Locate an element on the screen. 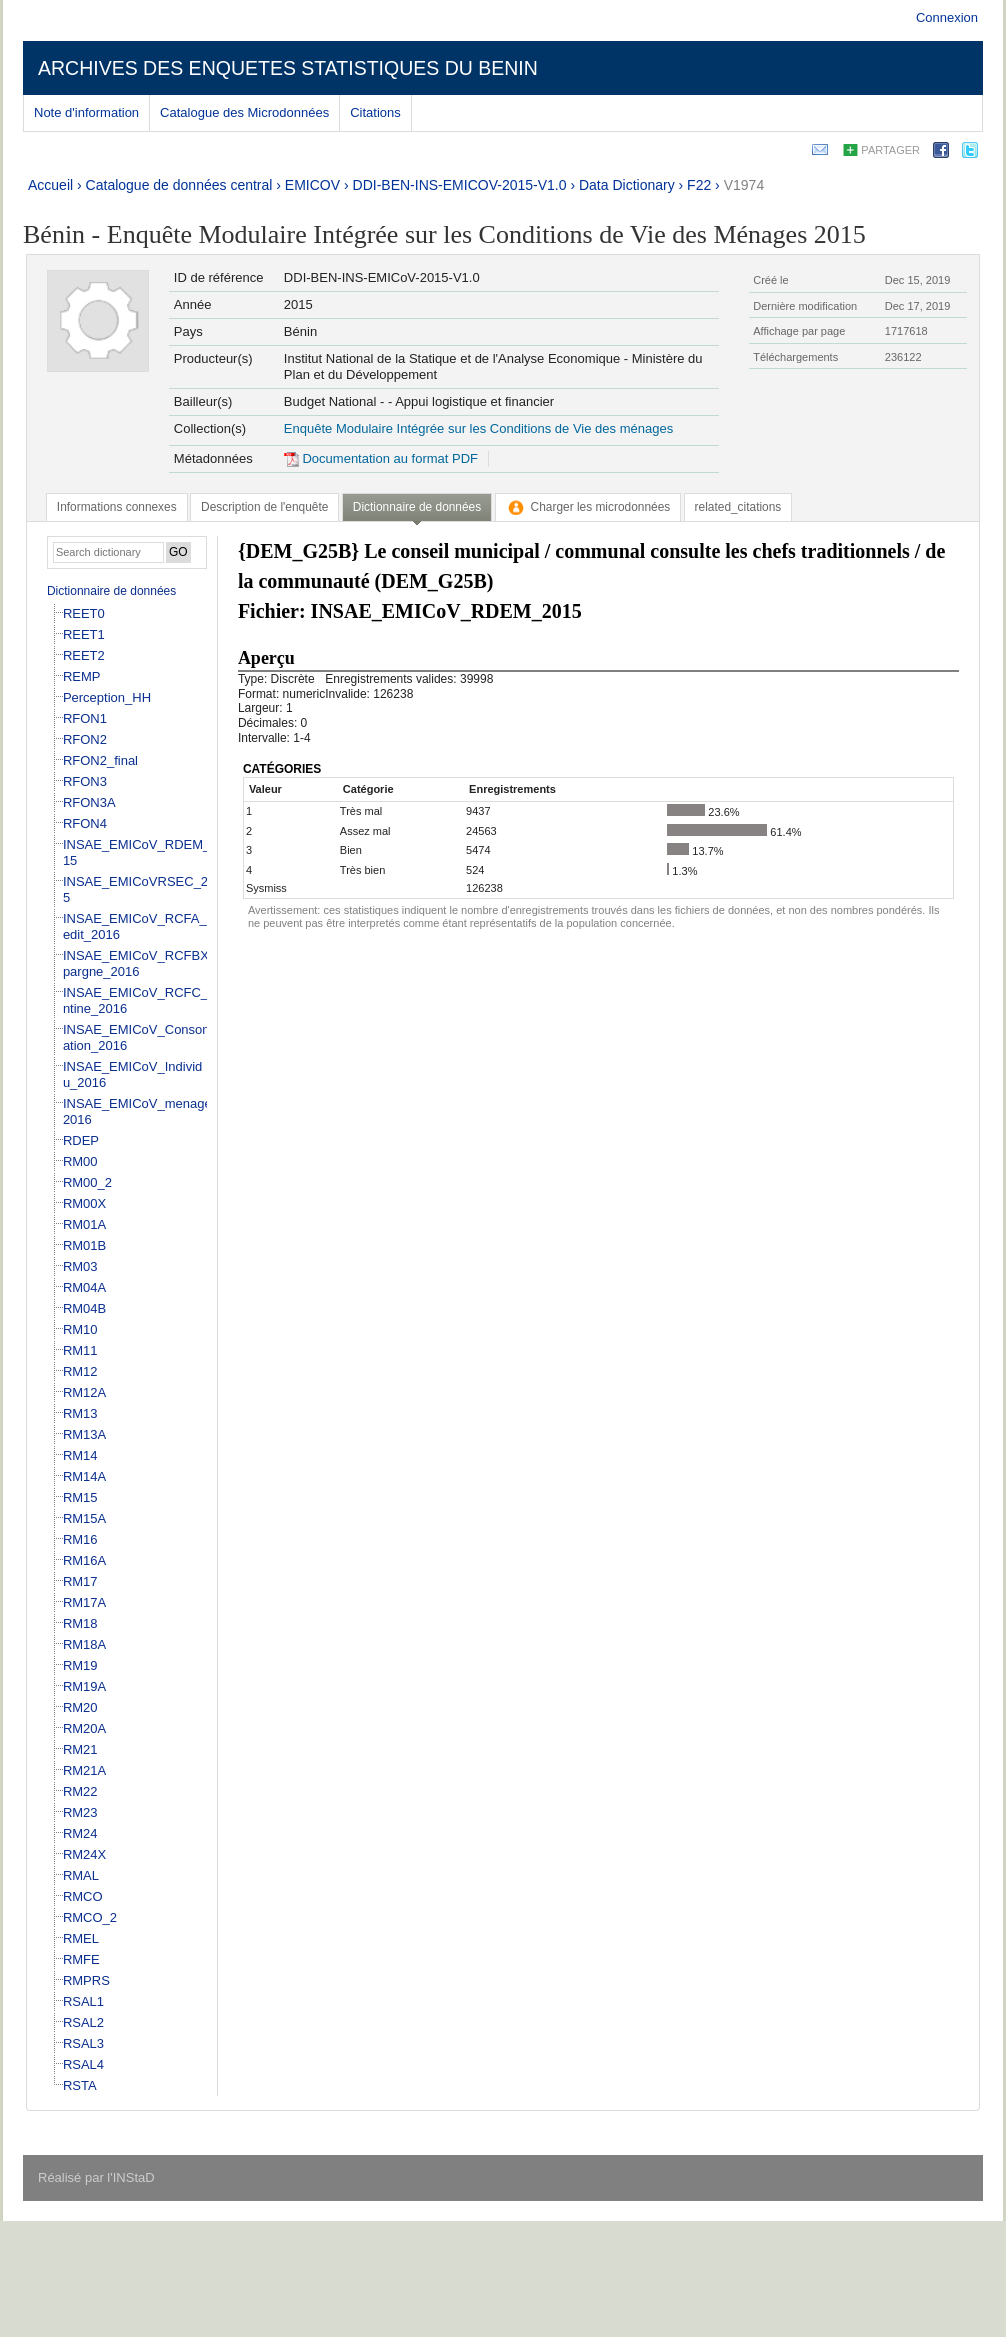  RM22 is located at coordinates (80, 1791).